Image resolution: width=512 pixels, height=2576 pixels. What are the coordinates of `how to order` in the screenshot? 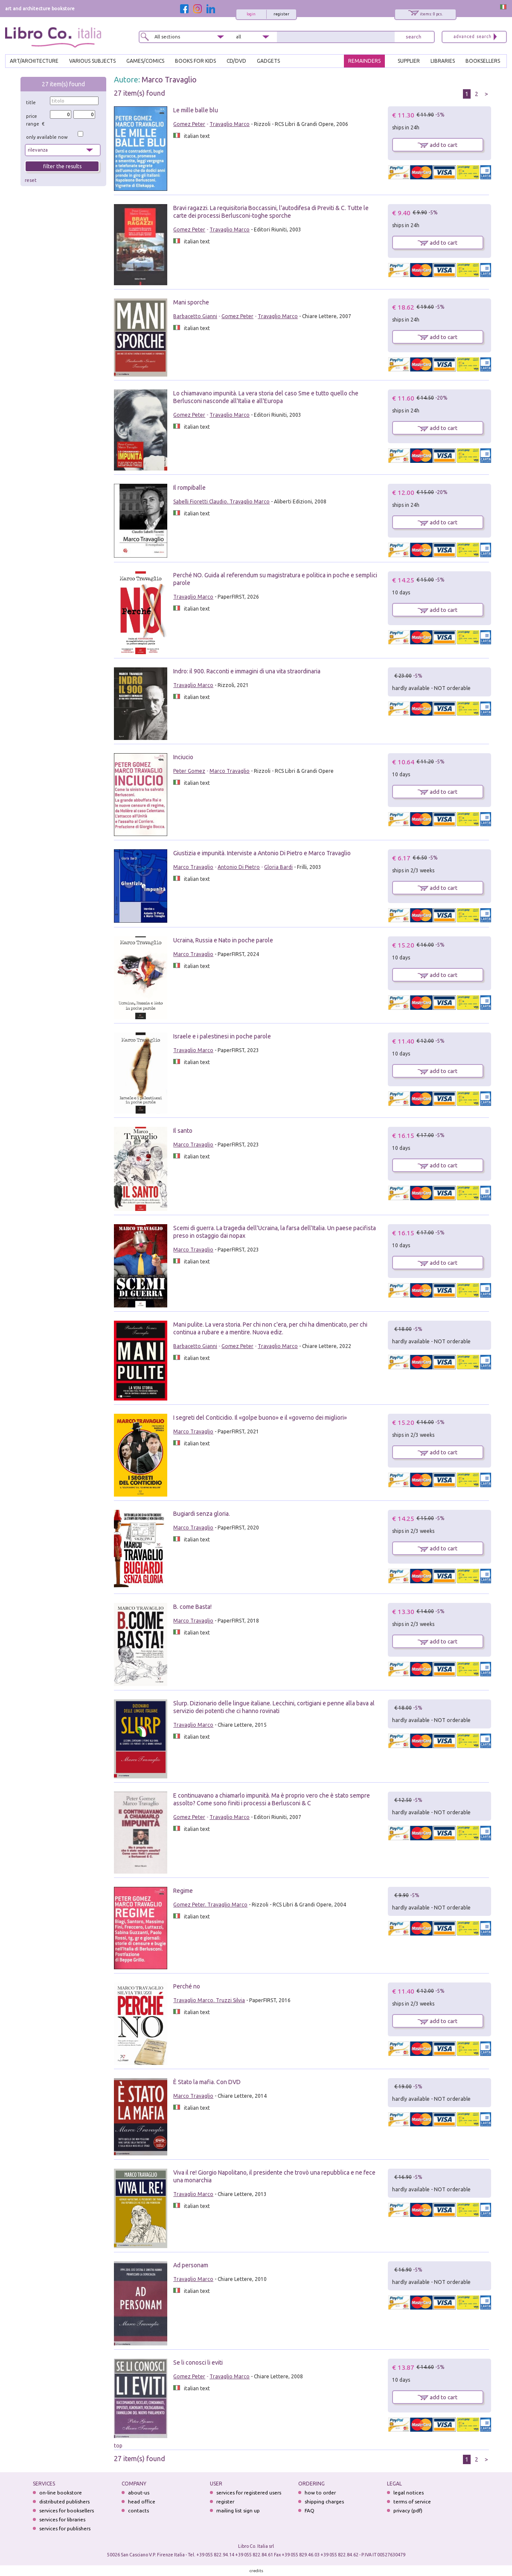 It's located at (320, 2492).